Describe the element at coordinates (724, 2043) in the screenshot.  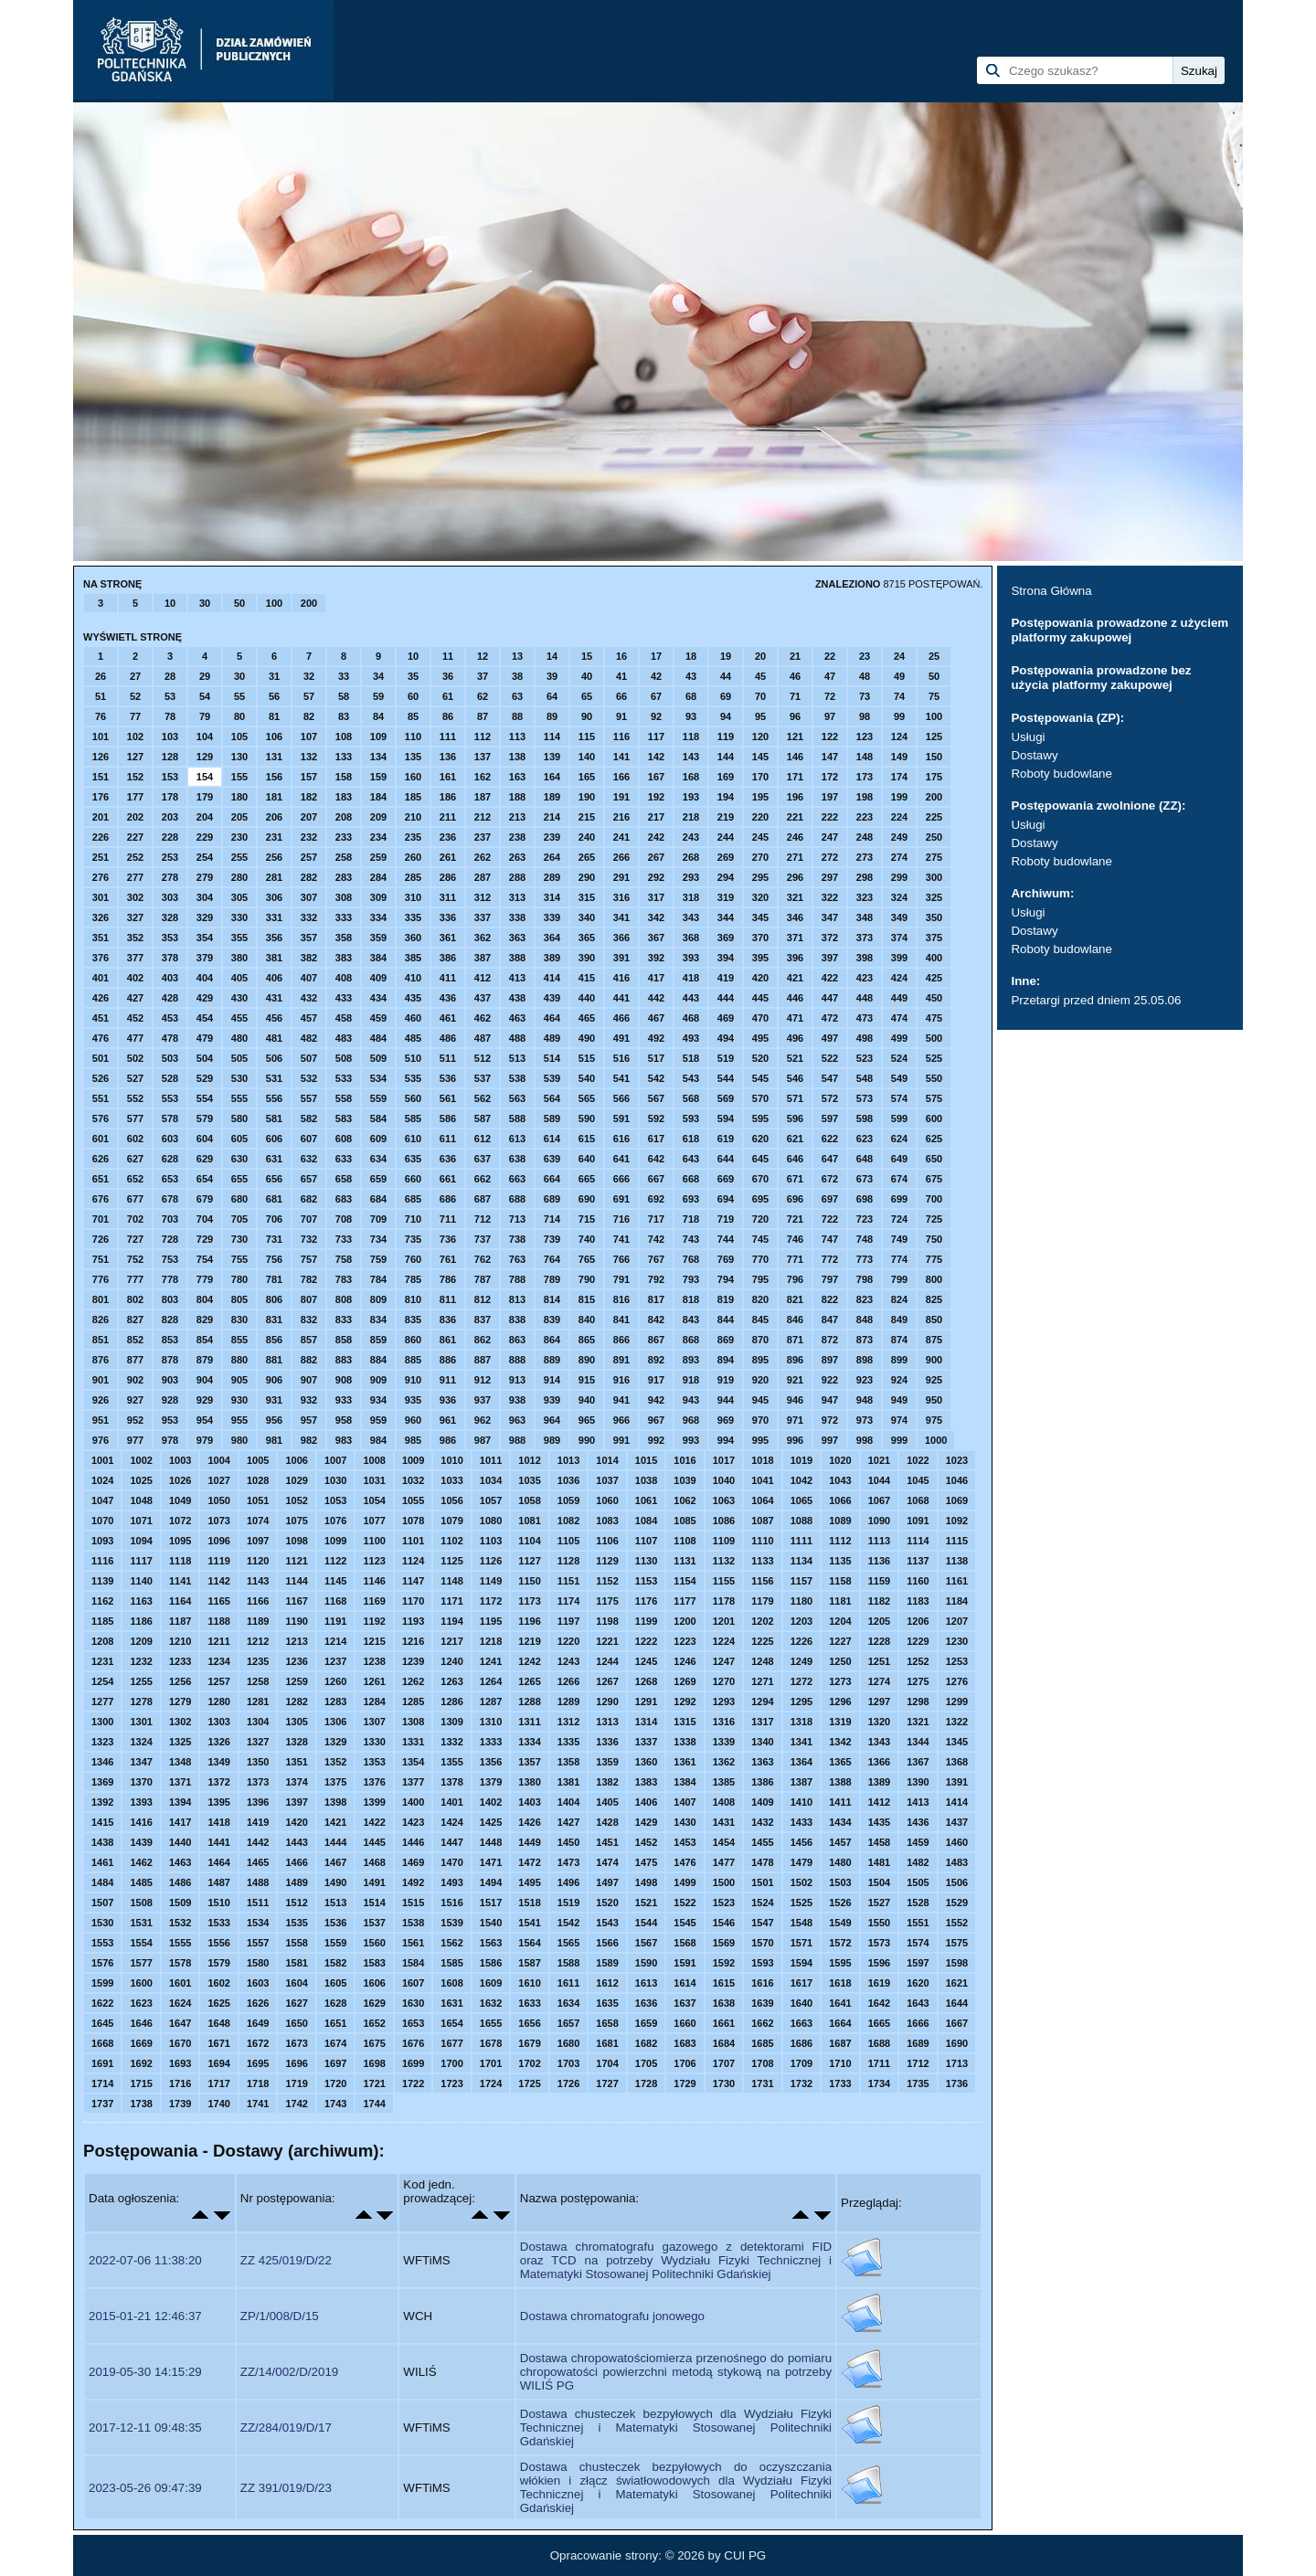
I see `1684` at that location.